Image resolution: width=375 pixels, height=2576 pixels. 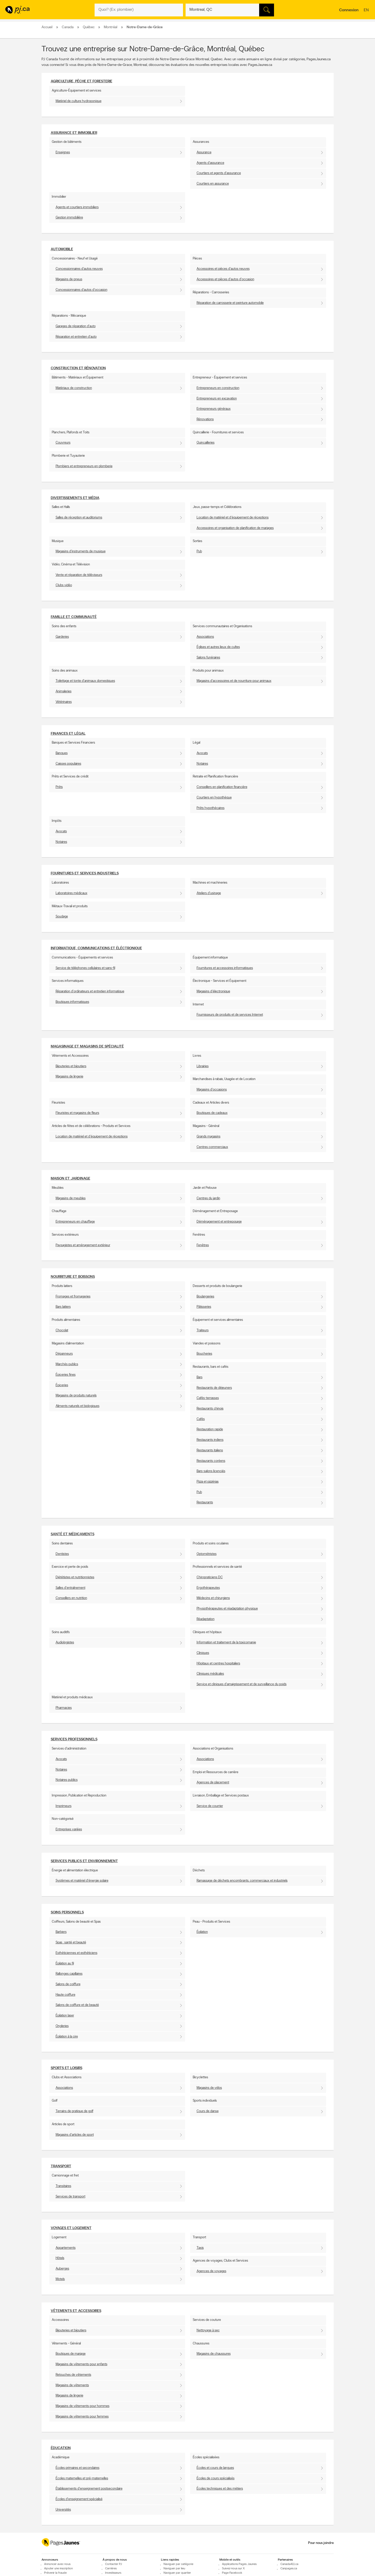 I want to click on Ergothérapeutes, so click(x=208, y=1588).